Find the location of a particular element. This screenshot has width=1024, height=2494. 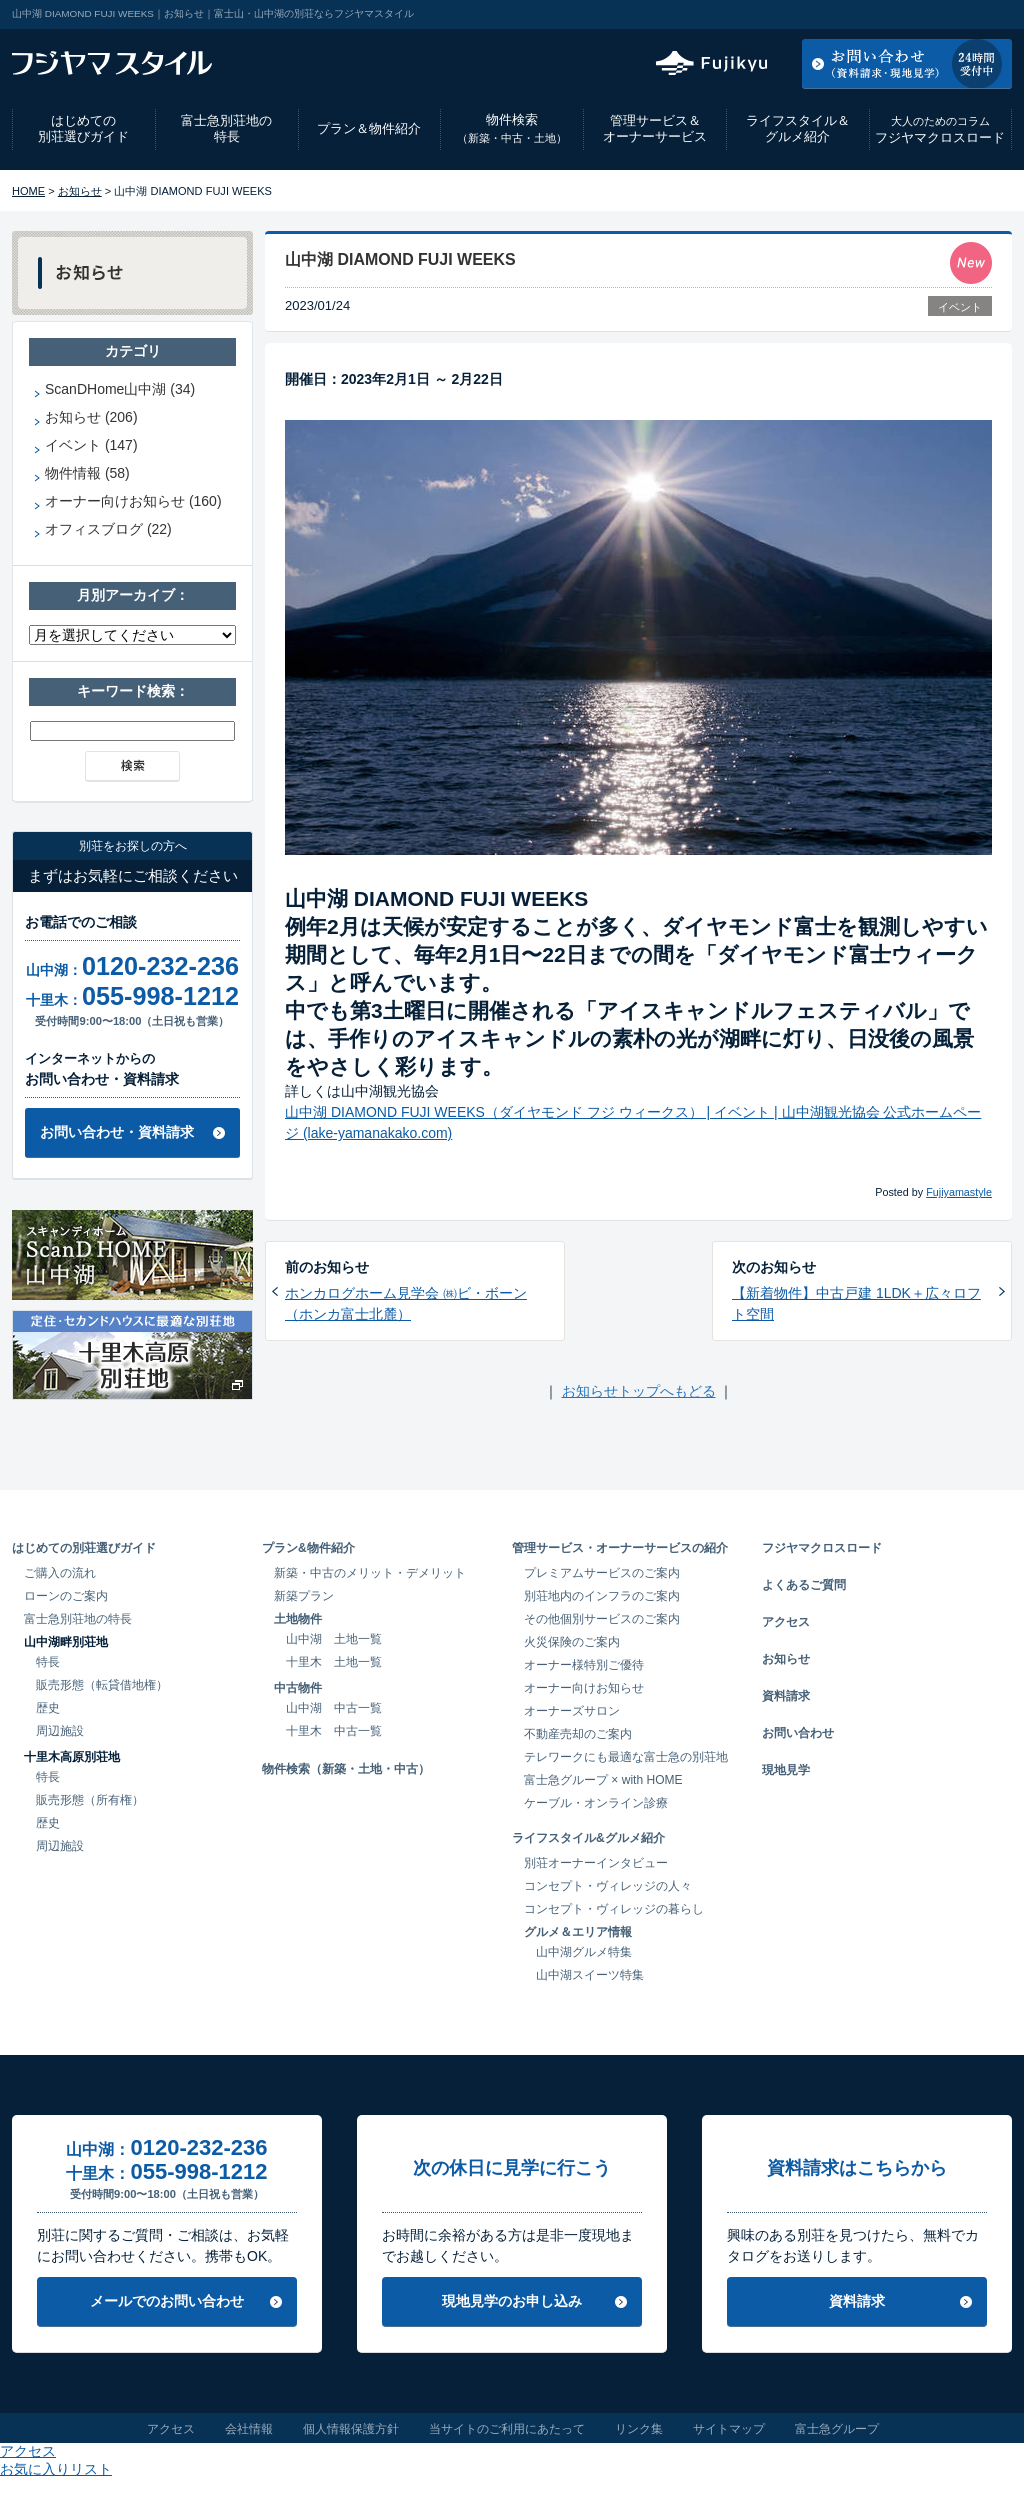

現地見学のお申し込み is located at coordinates (512, 2301).